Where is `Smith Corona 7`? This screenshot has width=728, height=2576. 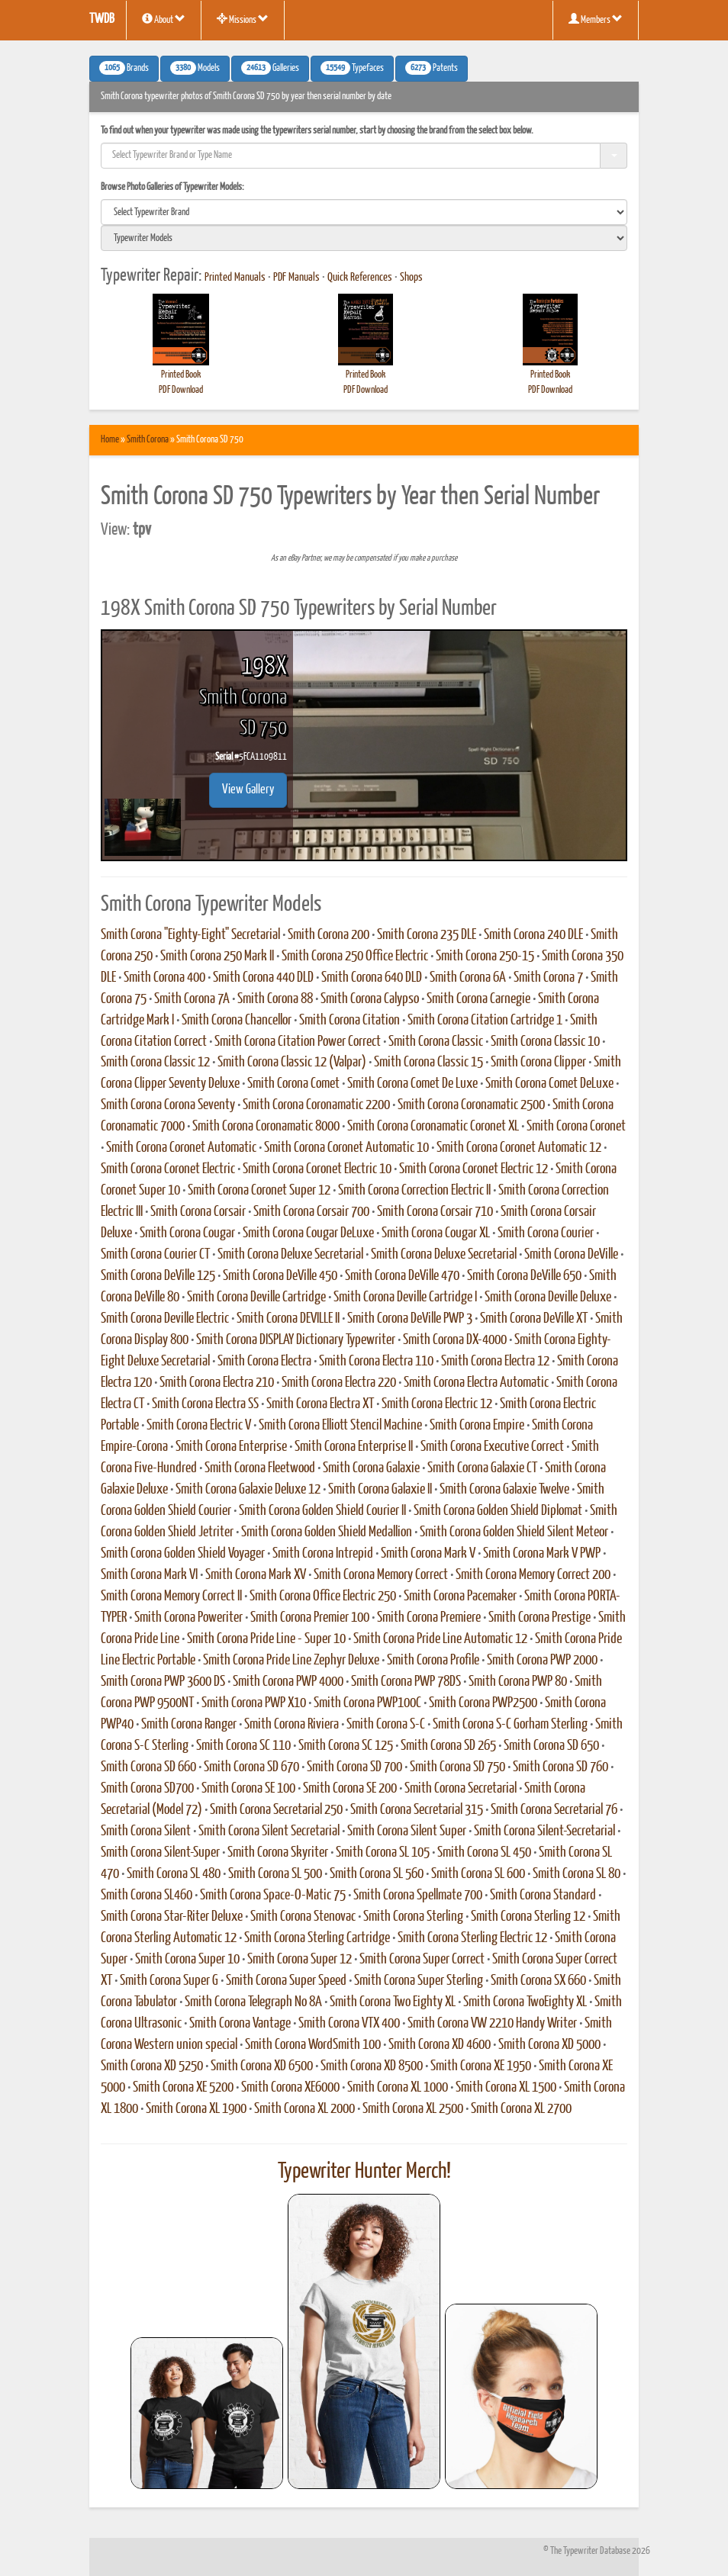 Smith Corona 7 is located at coordinates (548, 978).